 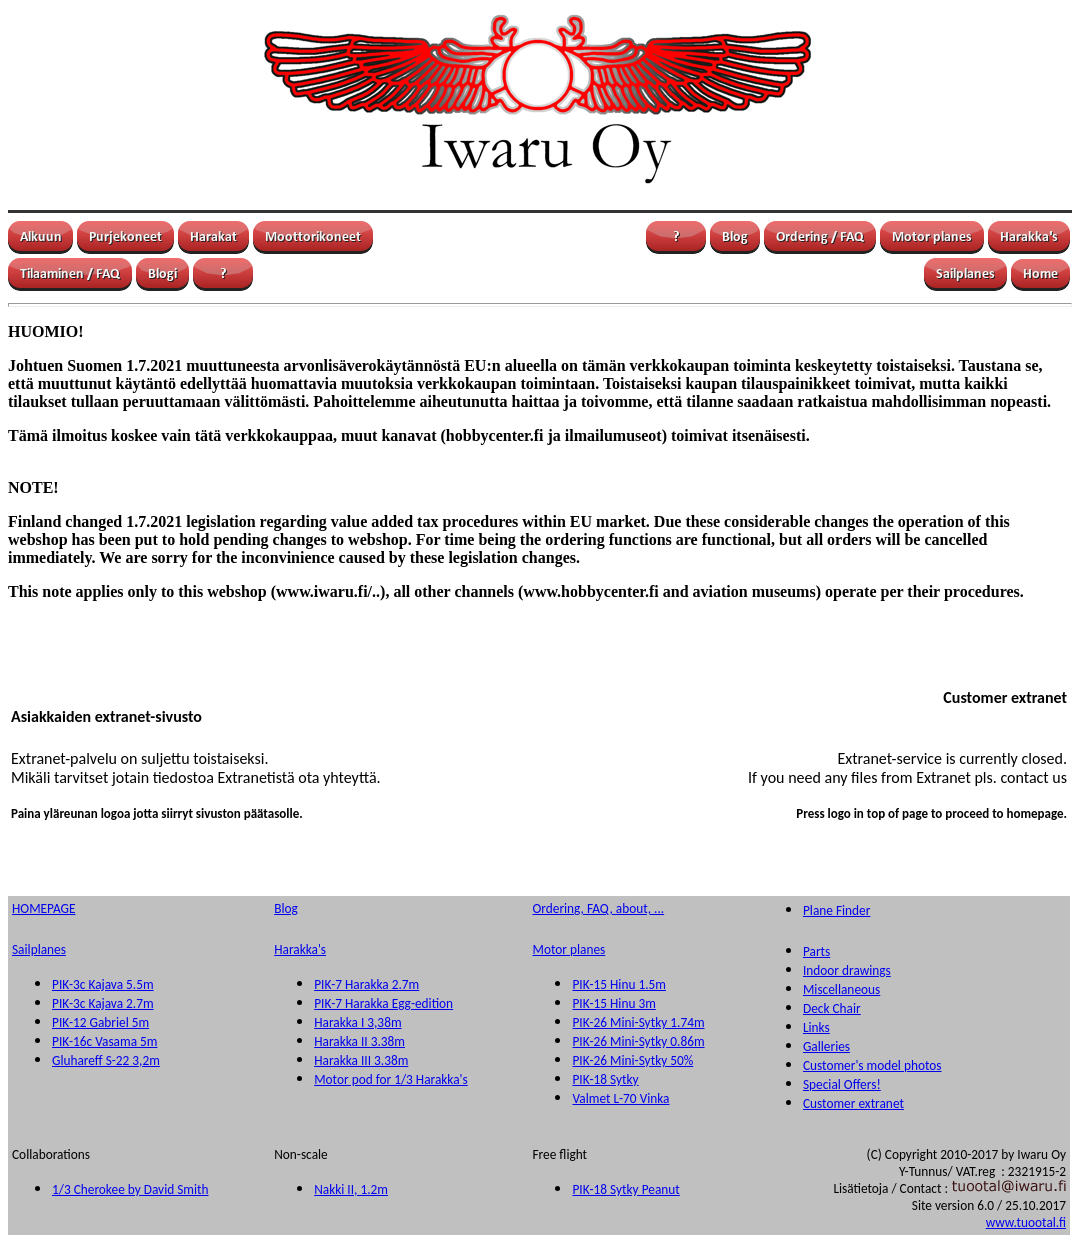 I want to click on Plane Finder, so click(x=836, y=910).